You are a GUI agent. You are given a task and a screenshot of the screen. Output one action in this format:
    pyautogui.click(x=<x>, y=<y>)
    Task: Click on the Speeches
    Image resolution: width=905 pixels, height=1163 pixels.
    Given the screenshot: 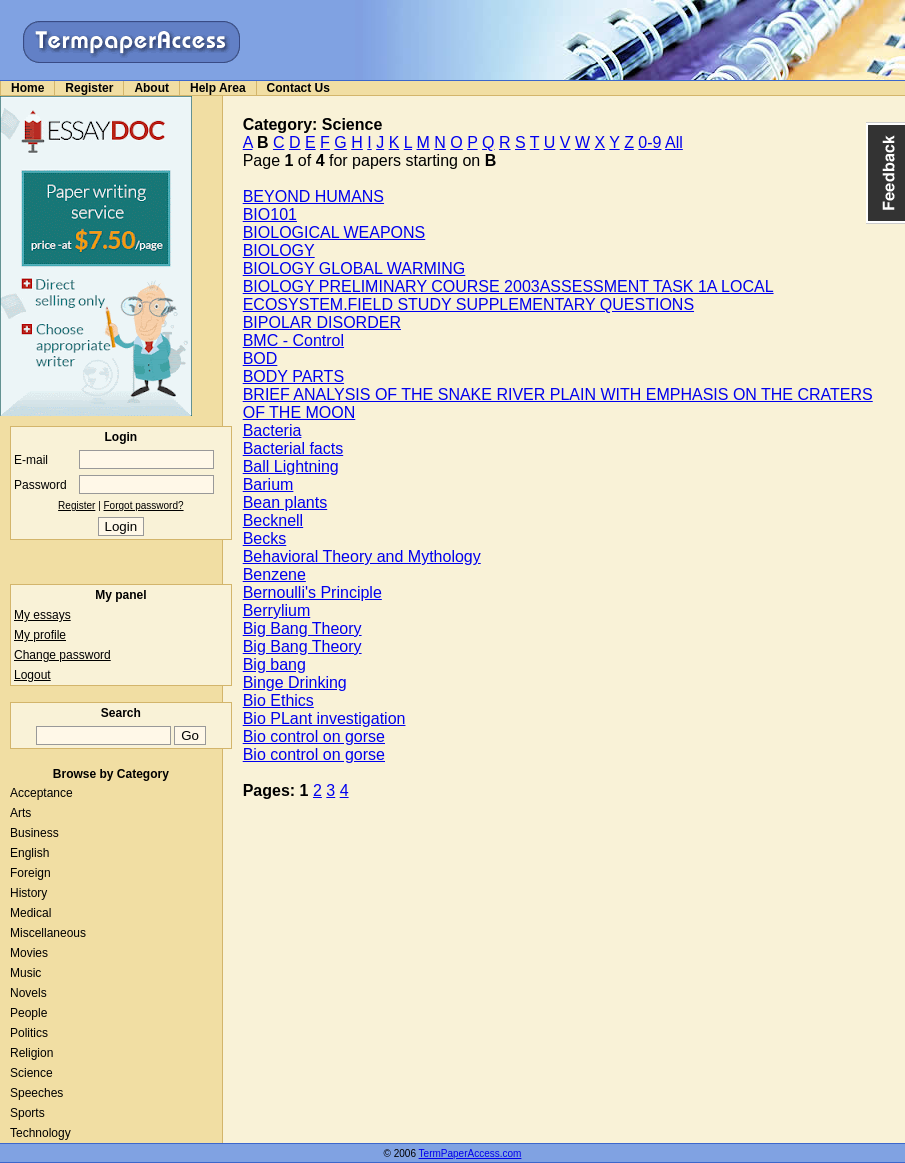 What is the action you would take?
    pyautogui.click(x=36, y=1093)
    